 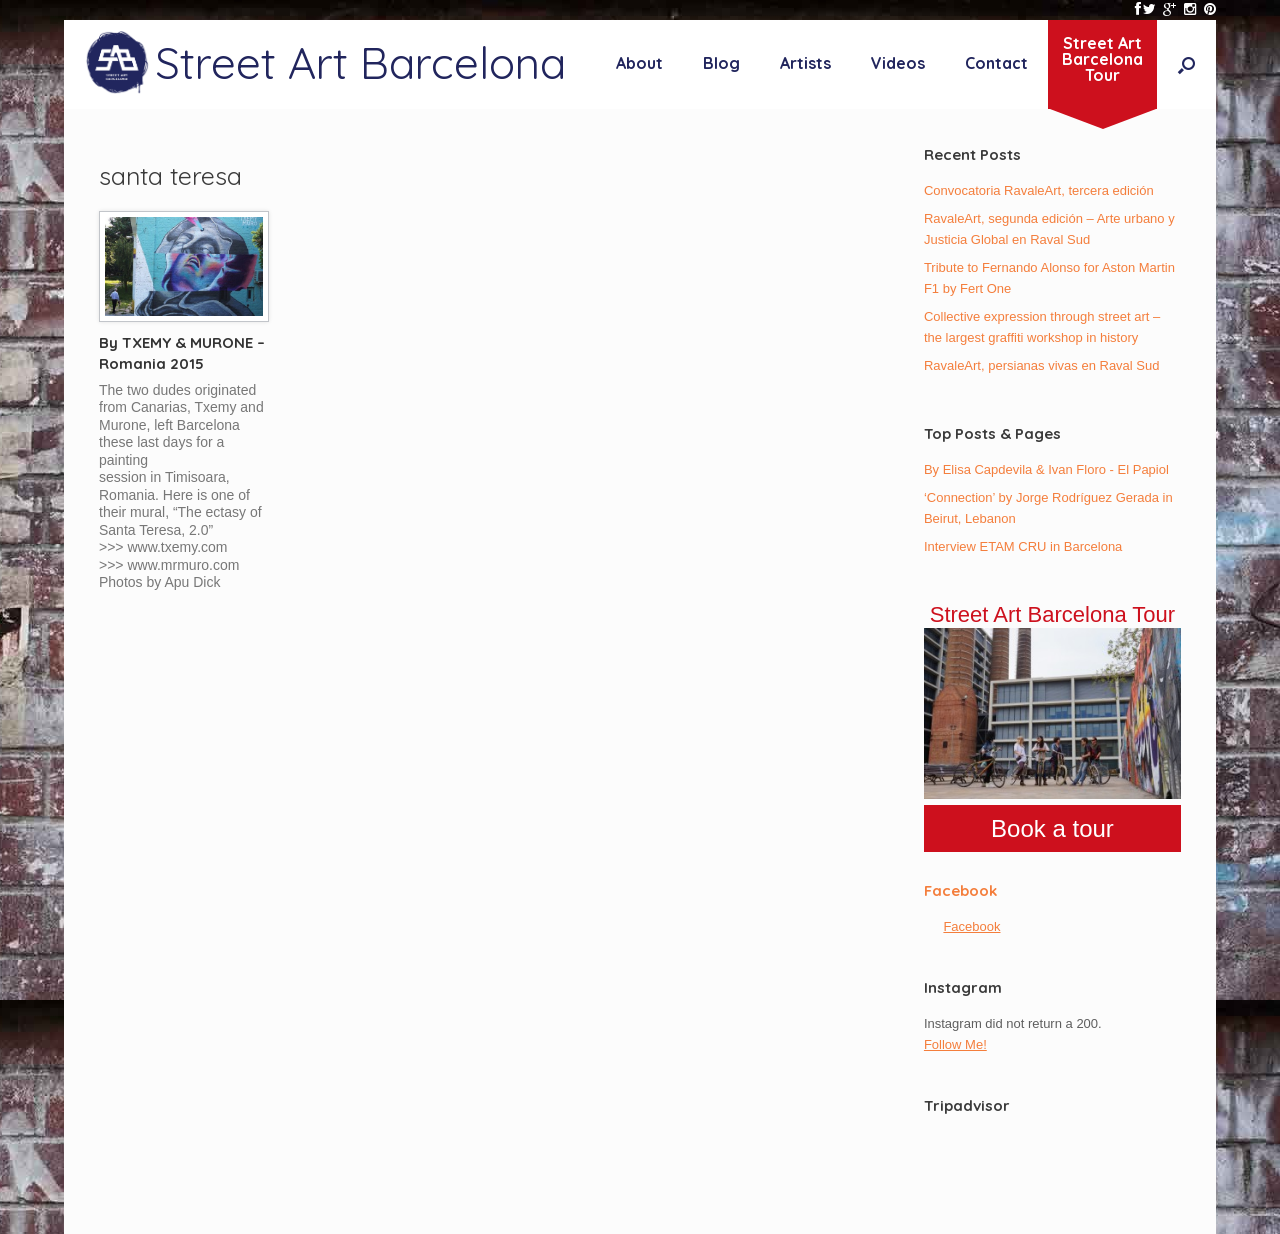 What do you see at coordinates (805, 63) in the screenshot?
I see `Artists` at bounding box center [805, 63].